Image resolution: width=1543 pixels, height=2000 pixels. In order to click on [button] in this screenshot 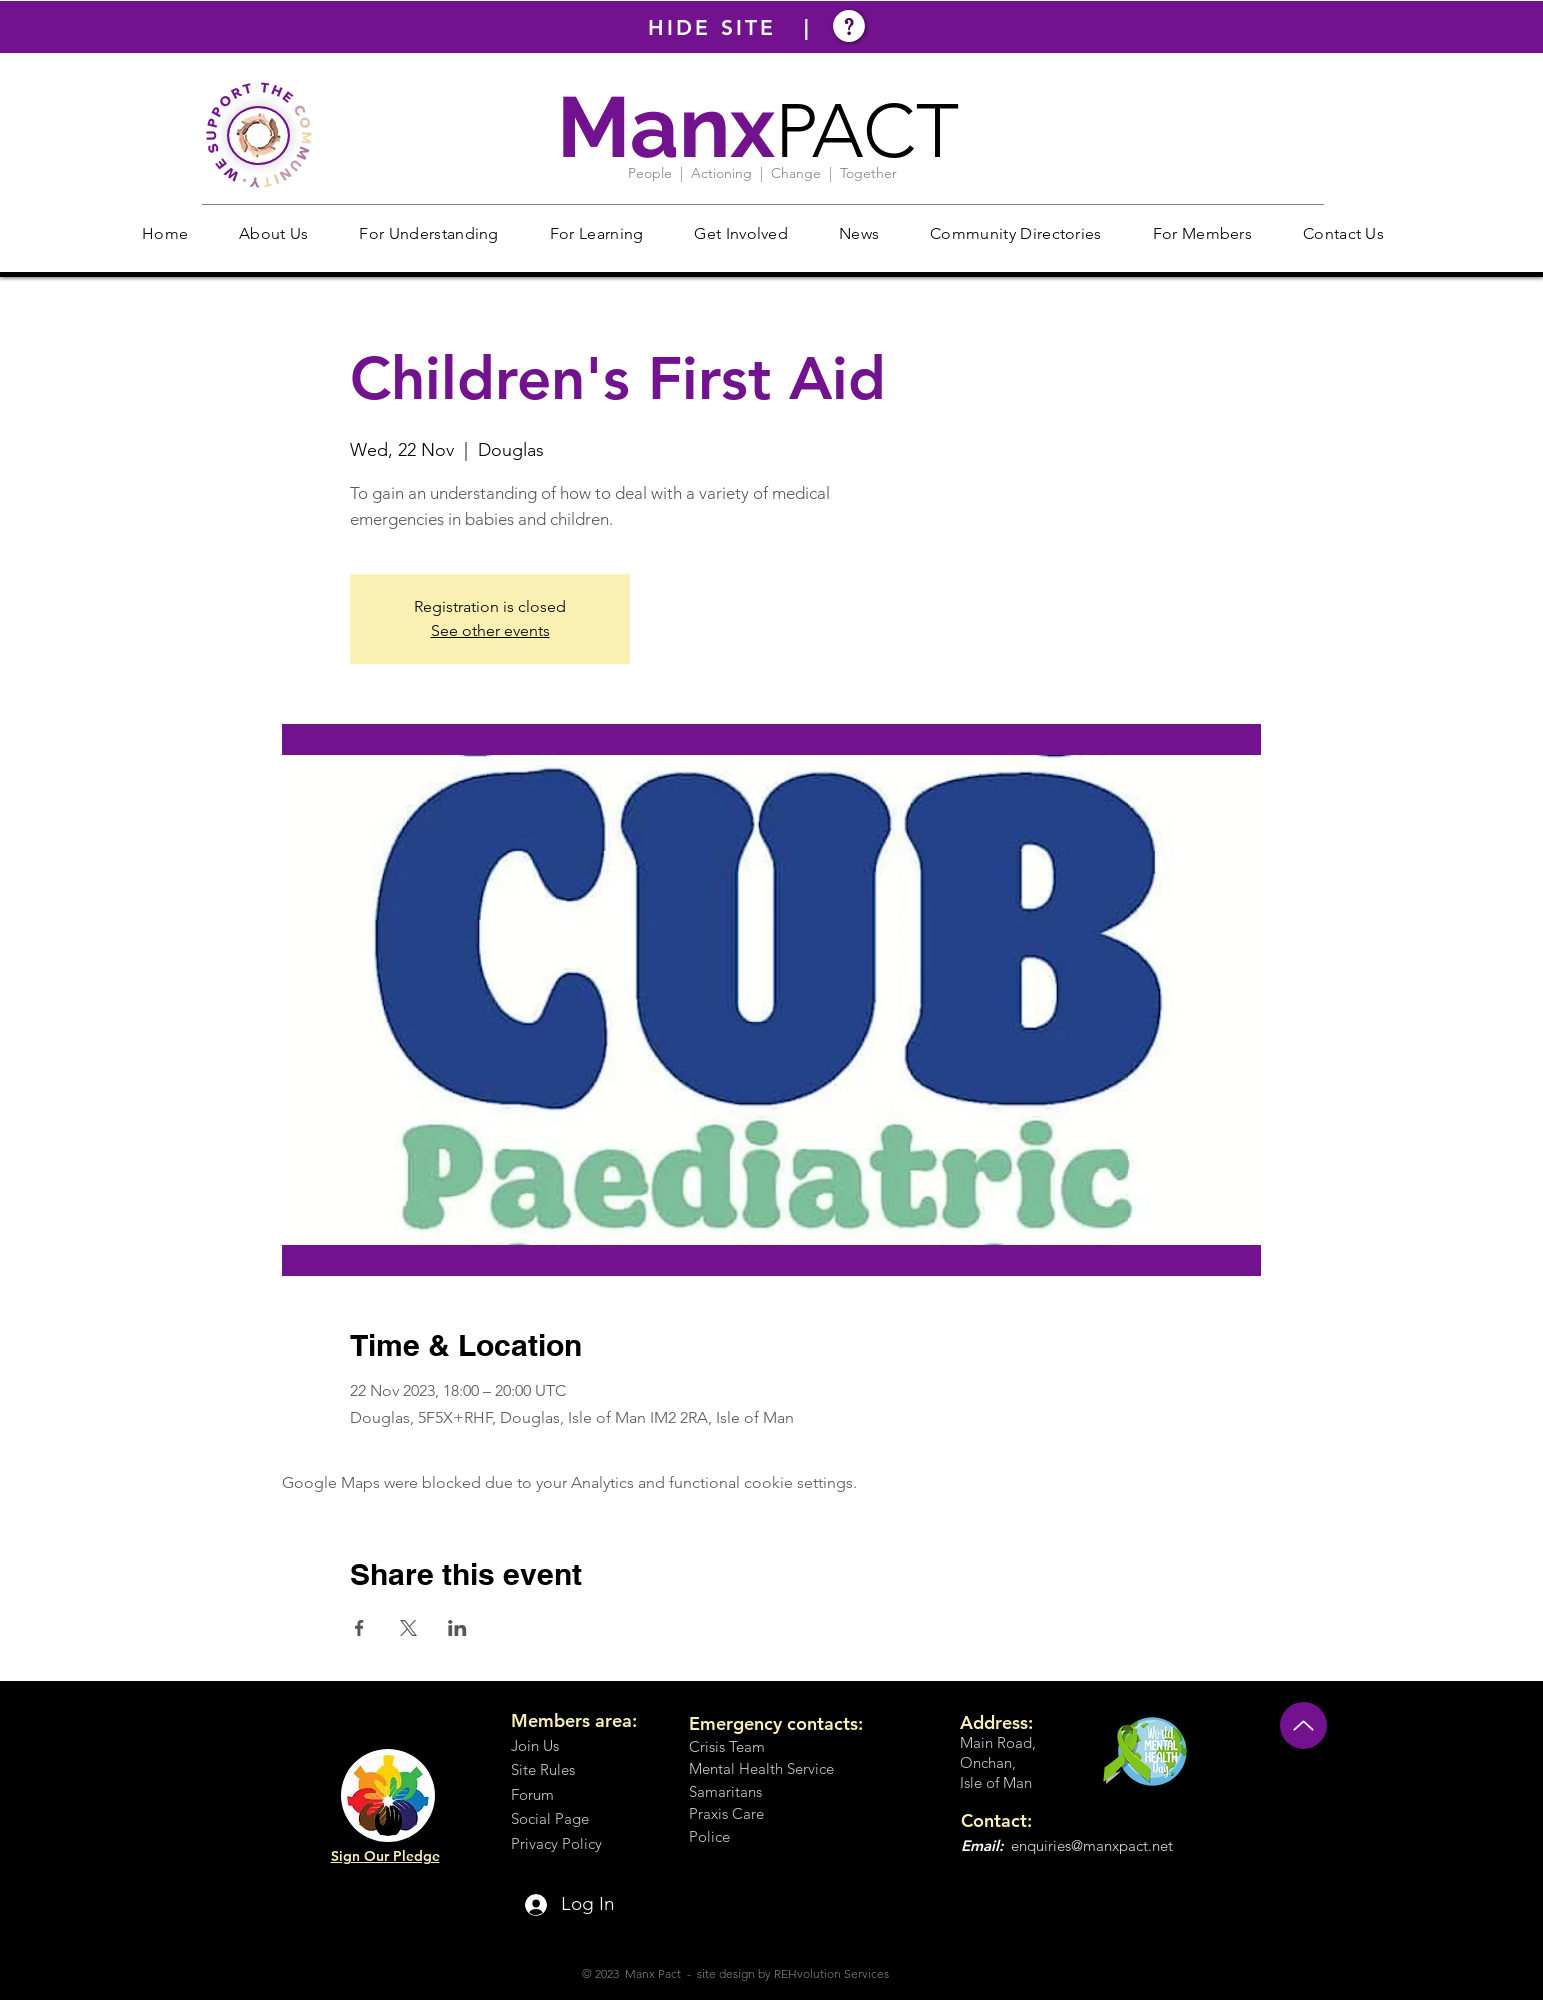, I will do `click(274, 233)`.